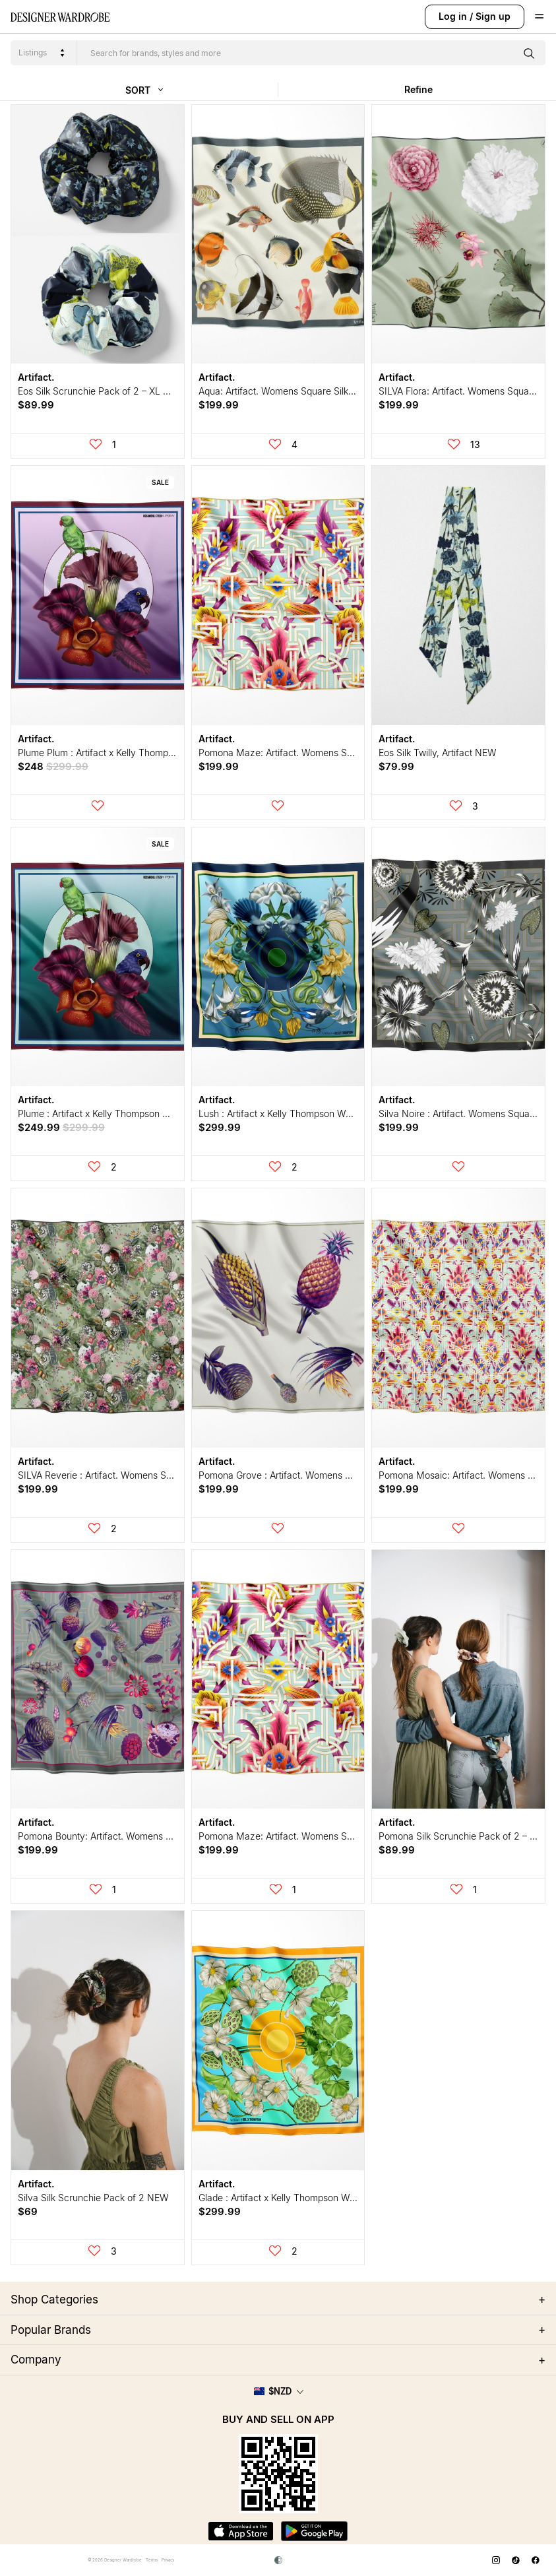  I want to click on Refine, so click(418, 89).